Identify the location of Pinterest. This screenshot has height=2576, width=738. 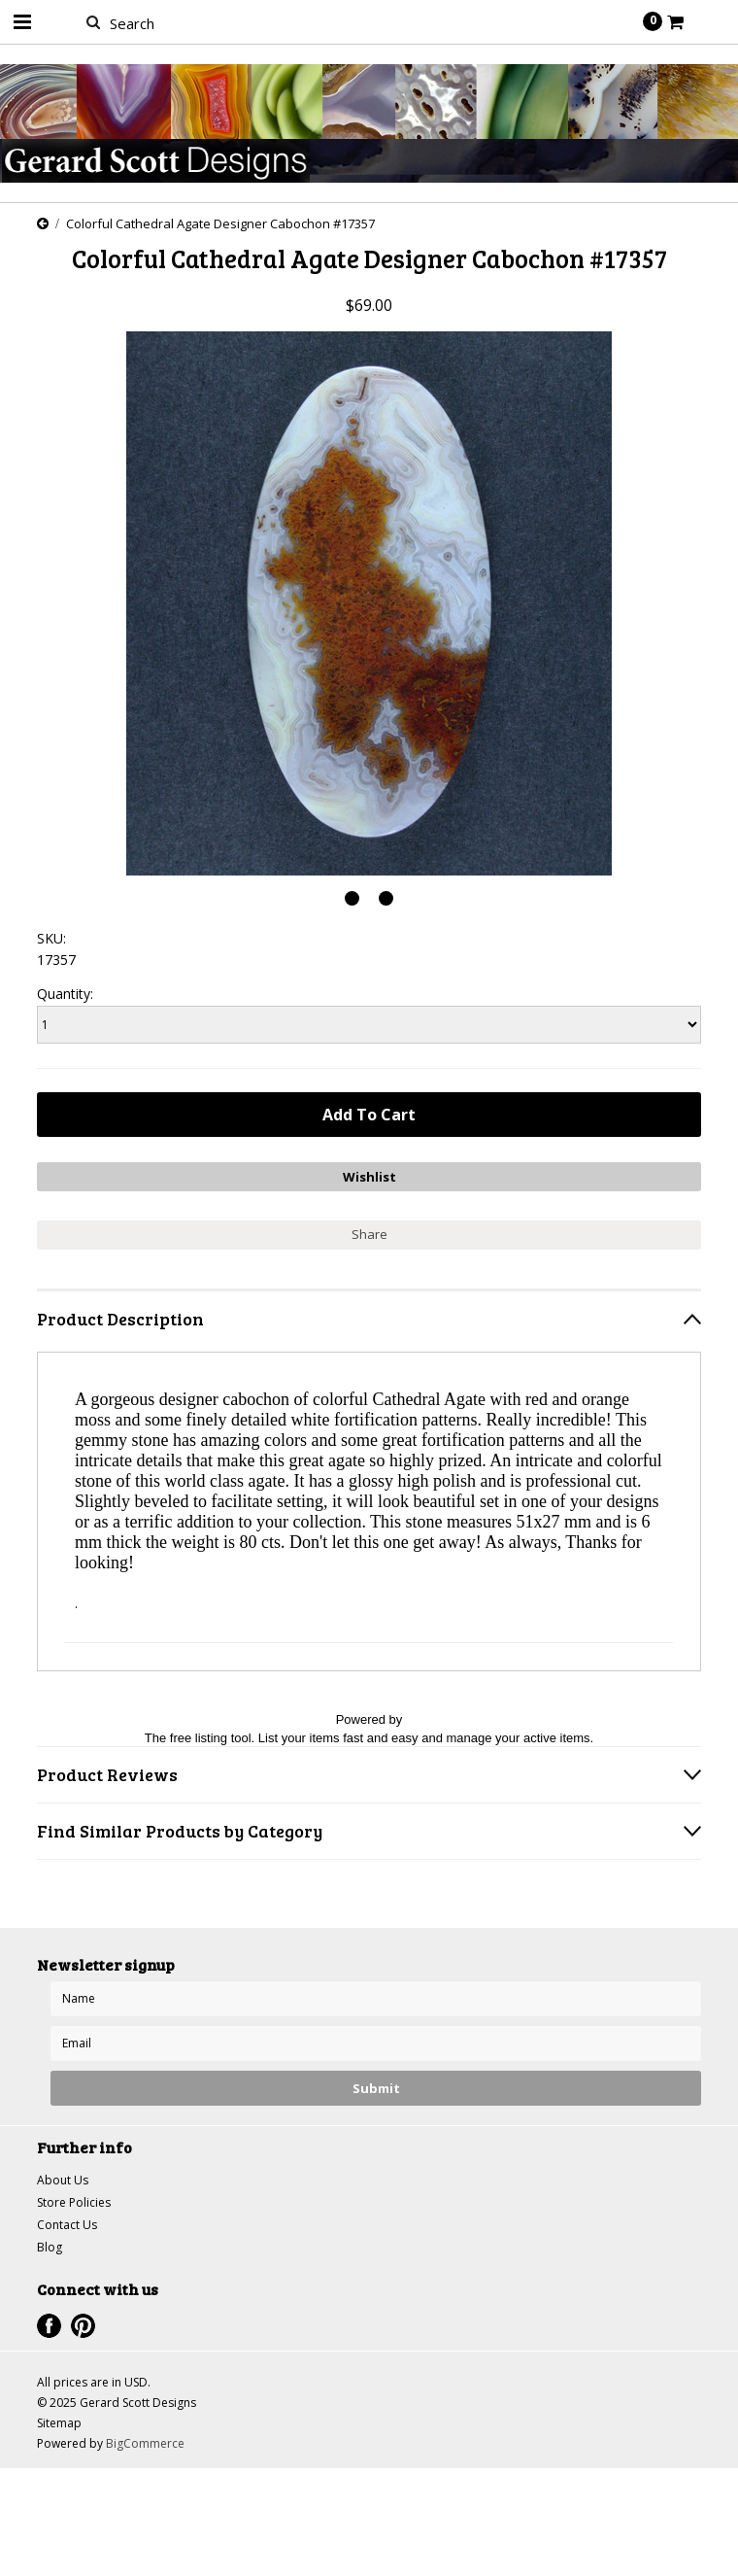
(83, 2326).